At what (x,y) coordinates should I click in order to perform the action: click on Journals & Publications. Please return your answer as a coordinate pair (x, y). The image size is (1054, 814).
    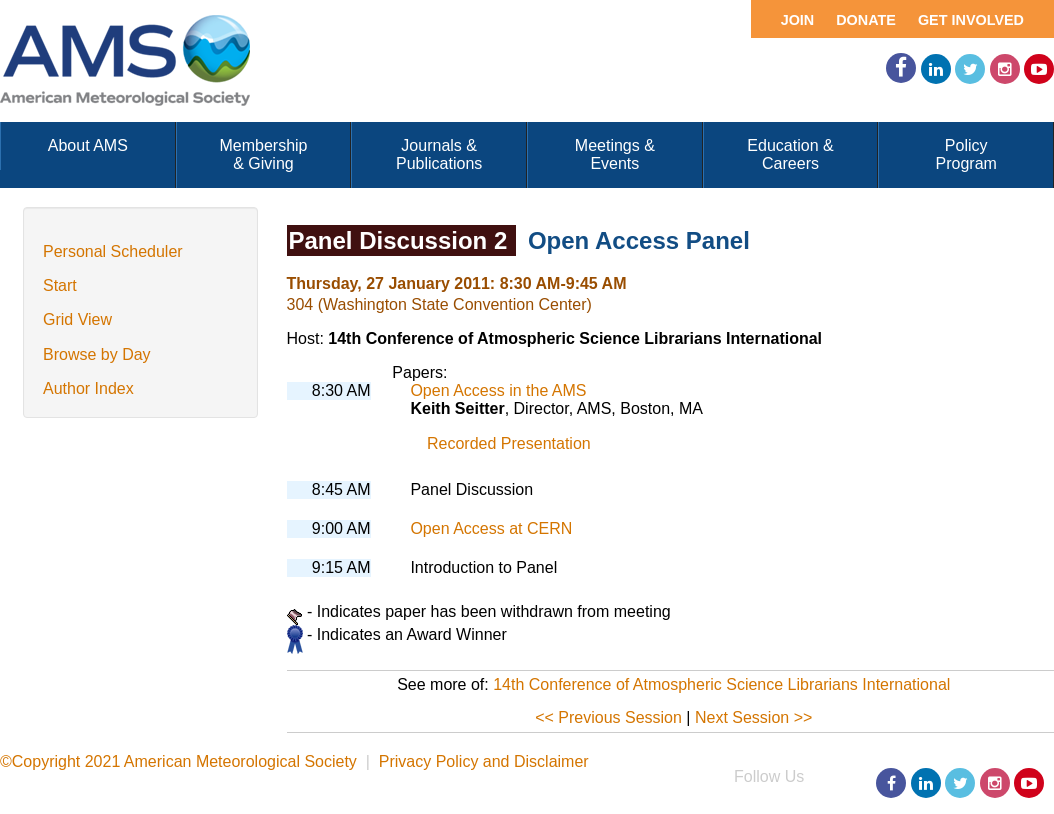
    Looking at the image, I should click on (439, 154).